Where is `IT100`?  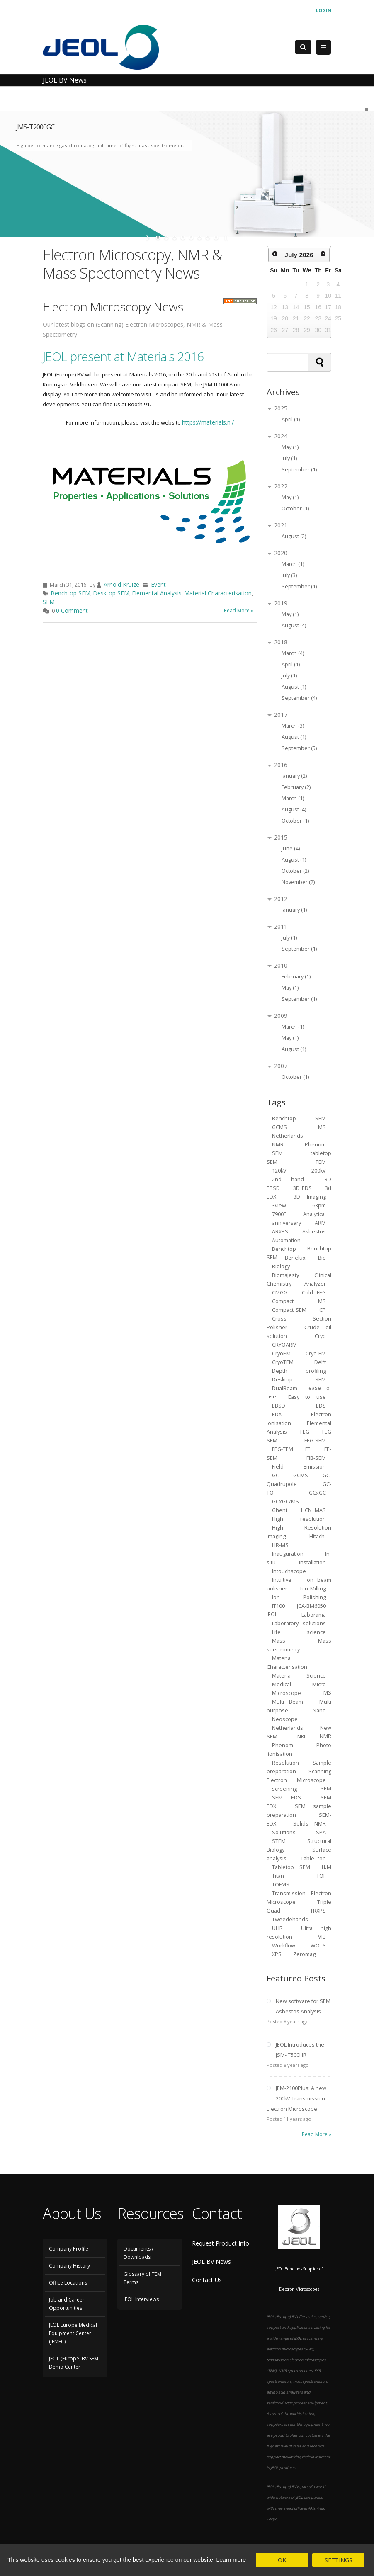 IT100 is located at coordinates (278, 1605).